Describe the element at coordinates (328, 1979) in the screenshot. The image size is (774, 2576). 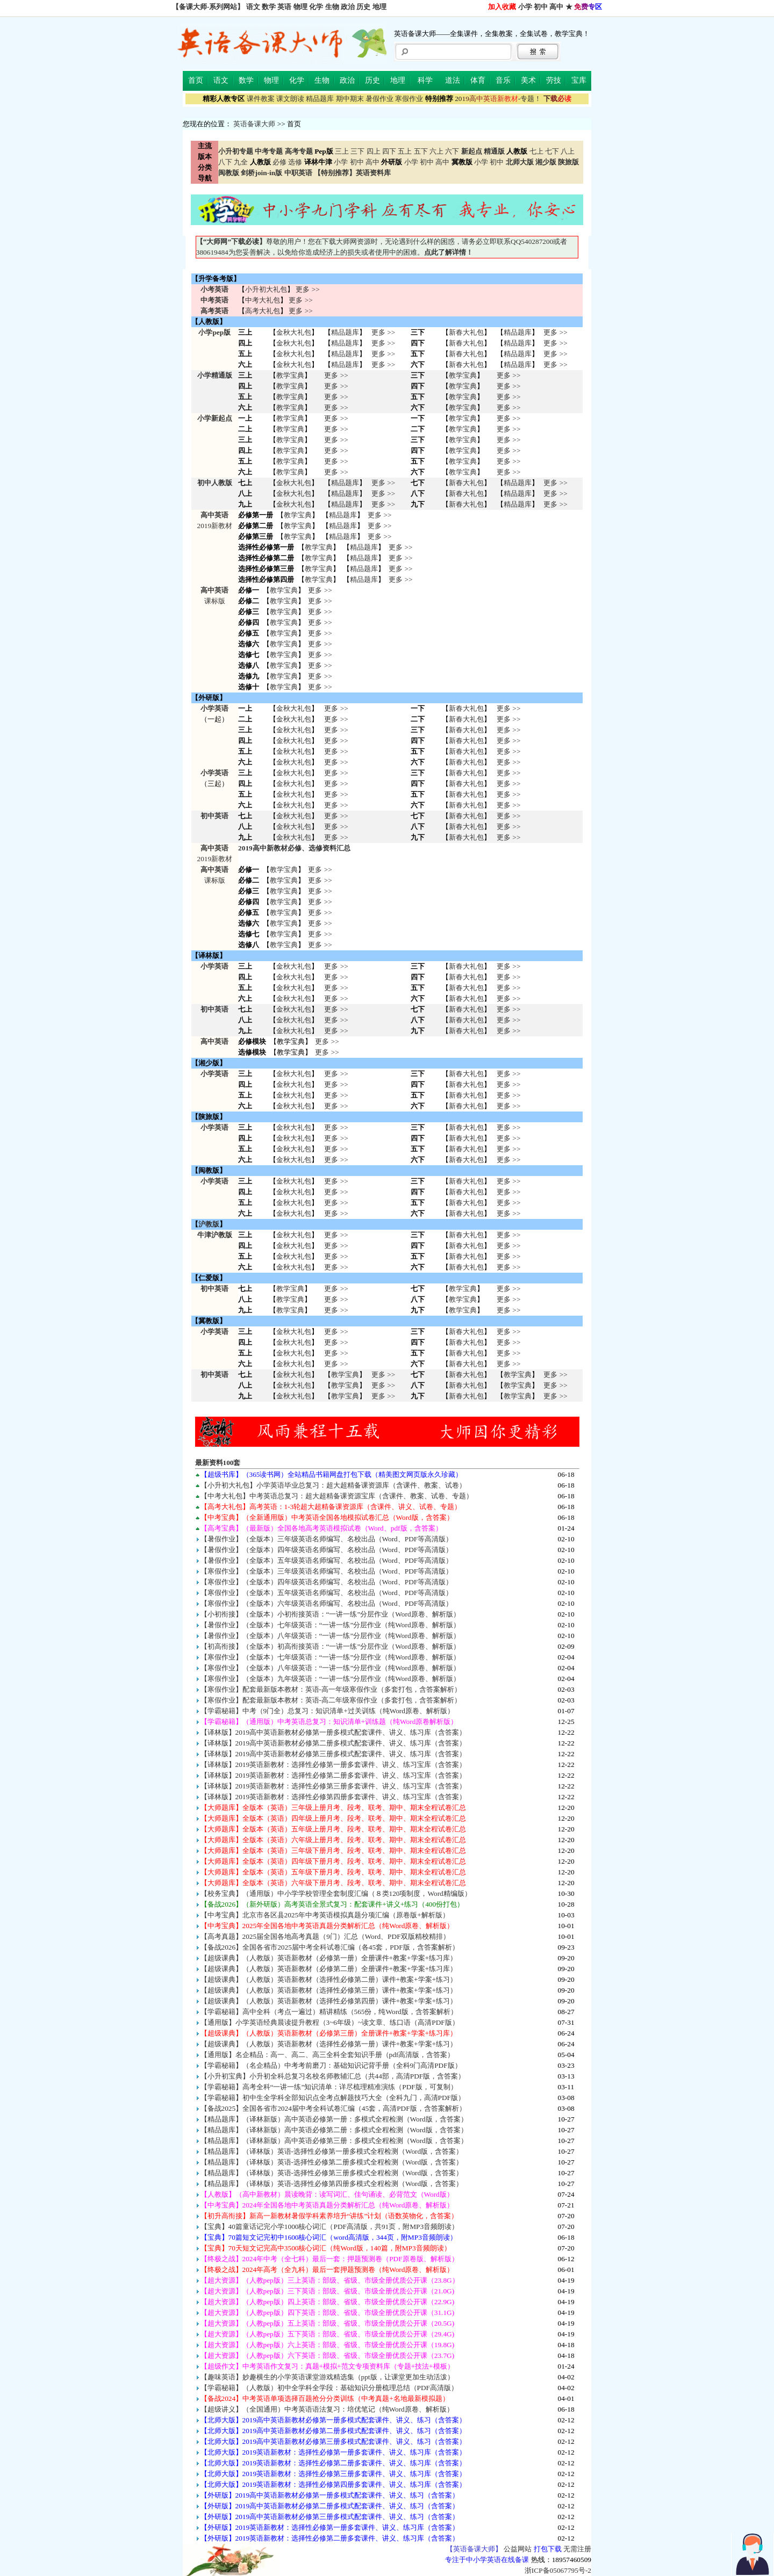
I see `【超级课典】（人教版）英语新教材（选择性必修第二册）课件+教案+学案+练习）` at that location.